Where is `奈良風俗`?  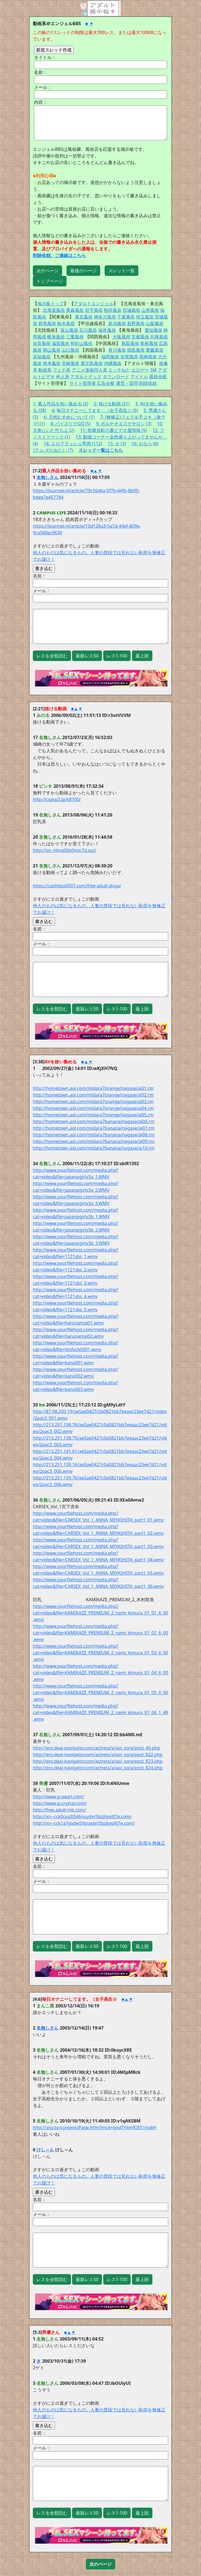
奈良風俗 is located at coordinates (42, 343).